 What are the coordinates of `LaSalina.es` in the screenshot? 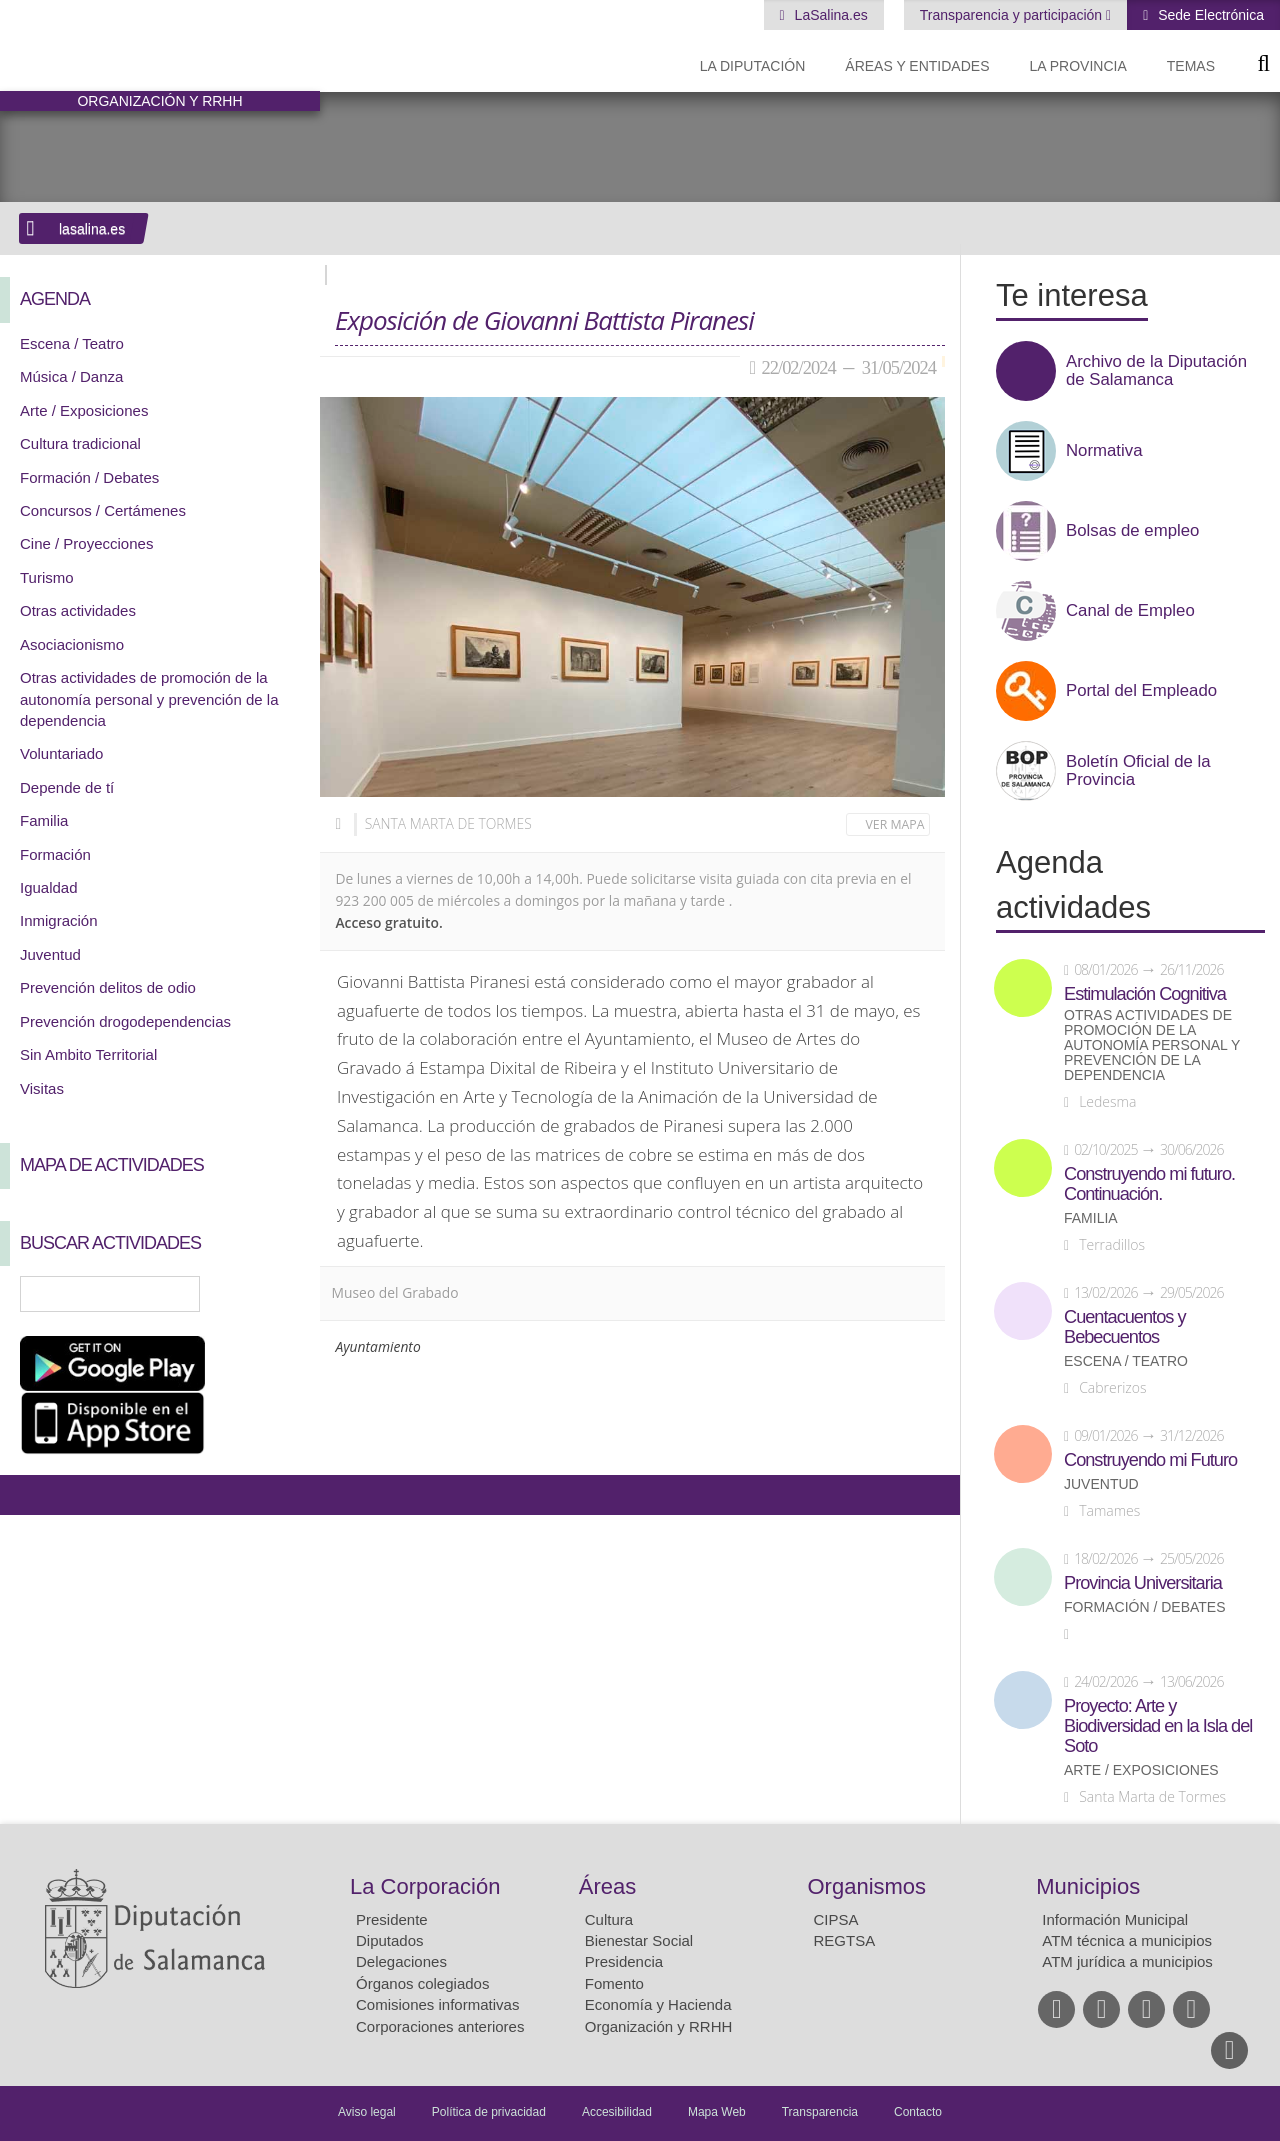 It's located at (829, 15).